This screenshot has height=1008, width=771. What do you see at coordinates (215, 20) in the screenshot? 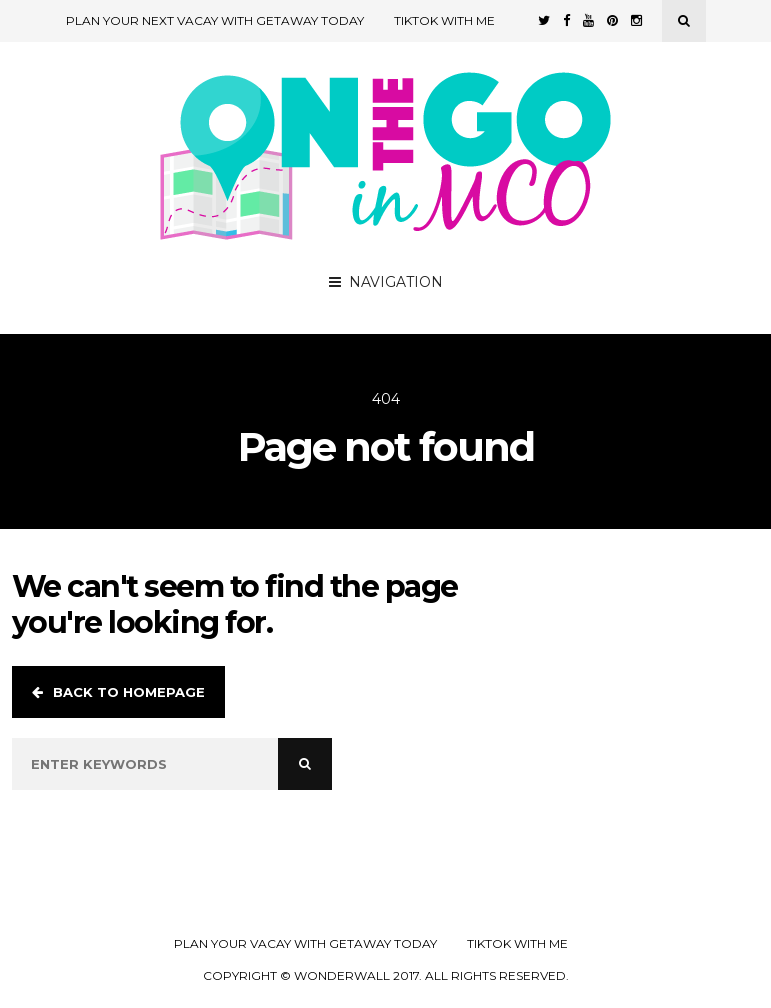
I see `Plan Your Next Vacay with Getaway Today` at bounding box center [215, 20].